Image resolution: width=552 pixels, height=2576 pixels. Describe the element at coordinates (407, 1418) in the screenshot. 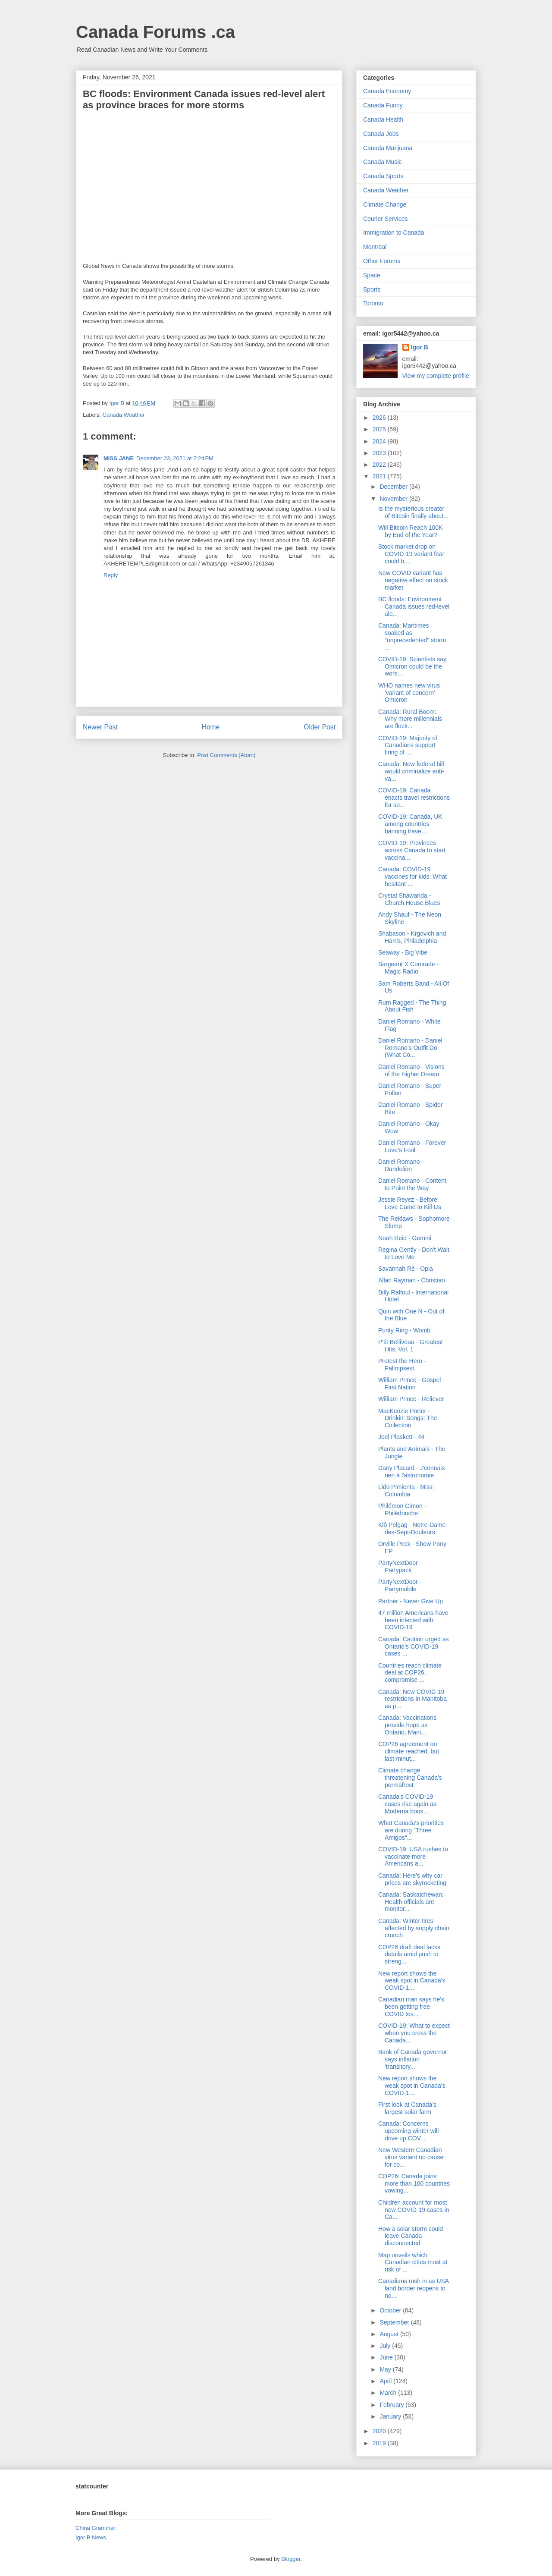

I see `MacKenzie Porter - Drinkin' Songs: The Collection` at that location.